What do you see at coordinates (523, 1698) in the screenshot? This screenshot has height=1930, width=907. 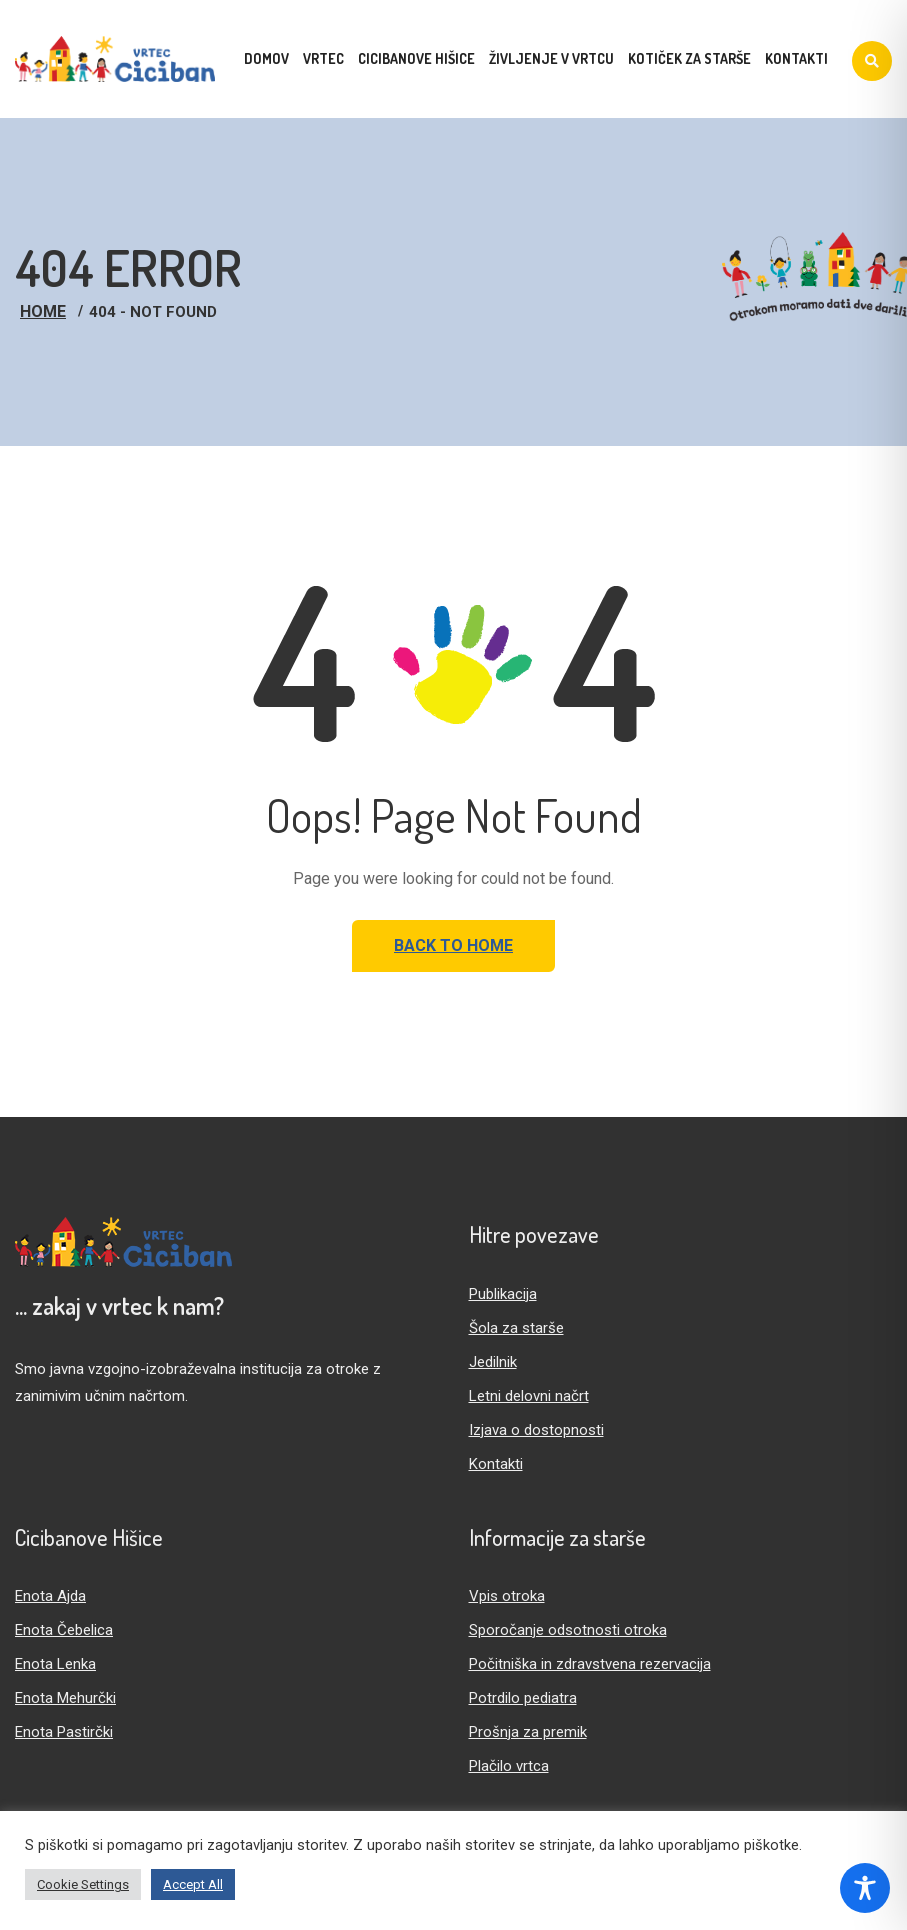 I see `Potrdilo pediatra` at bounding box center [523, 1698].